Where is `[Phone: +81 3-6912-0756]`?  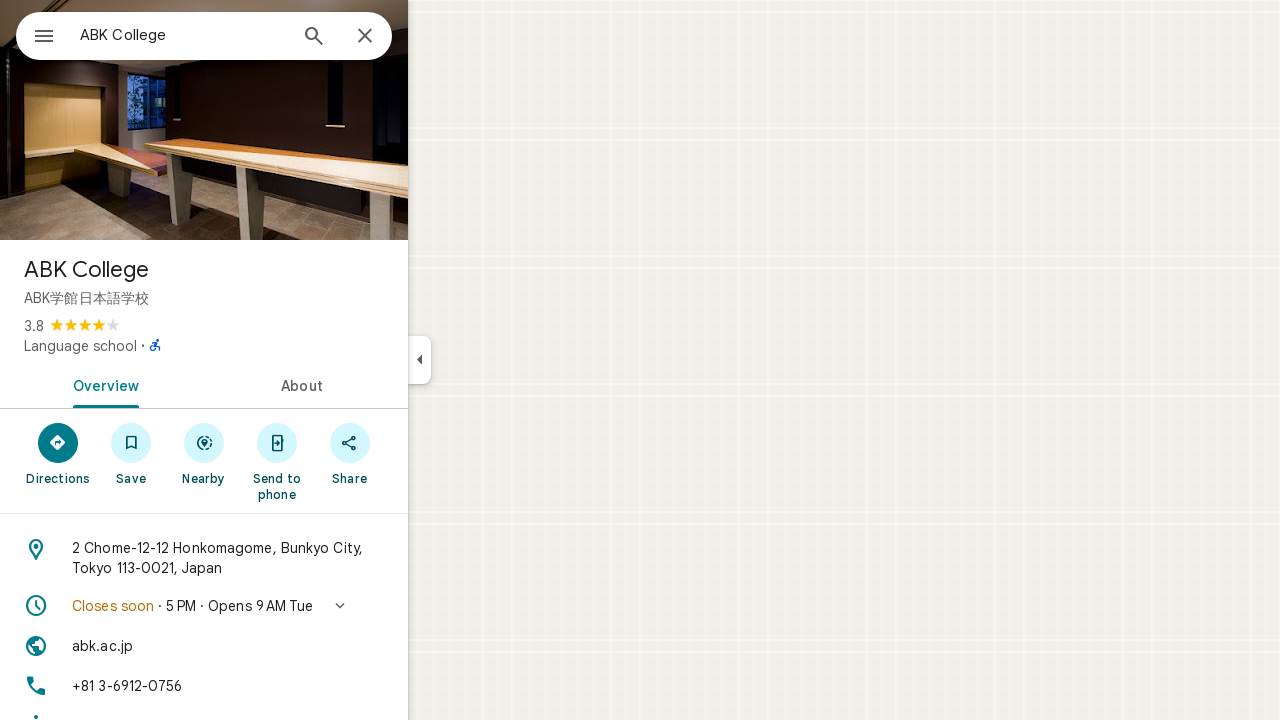
[Phone: +81 3-6912-0756] is located at coordinates (276, 686).